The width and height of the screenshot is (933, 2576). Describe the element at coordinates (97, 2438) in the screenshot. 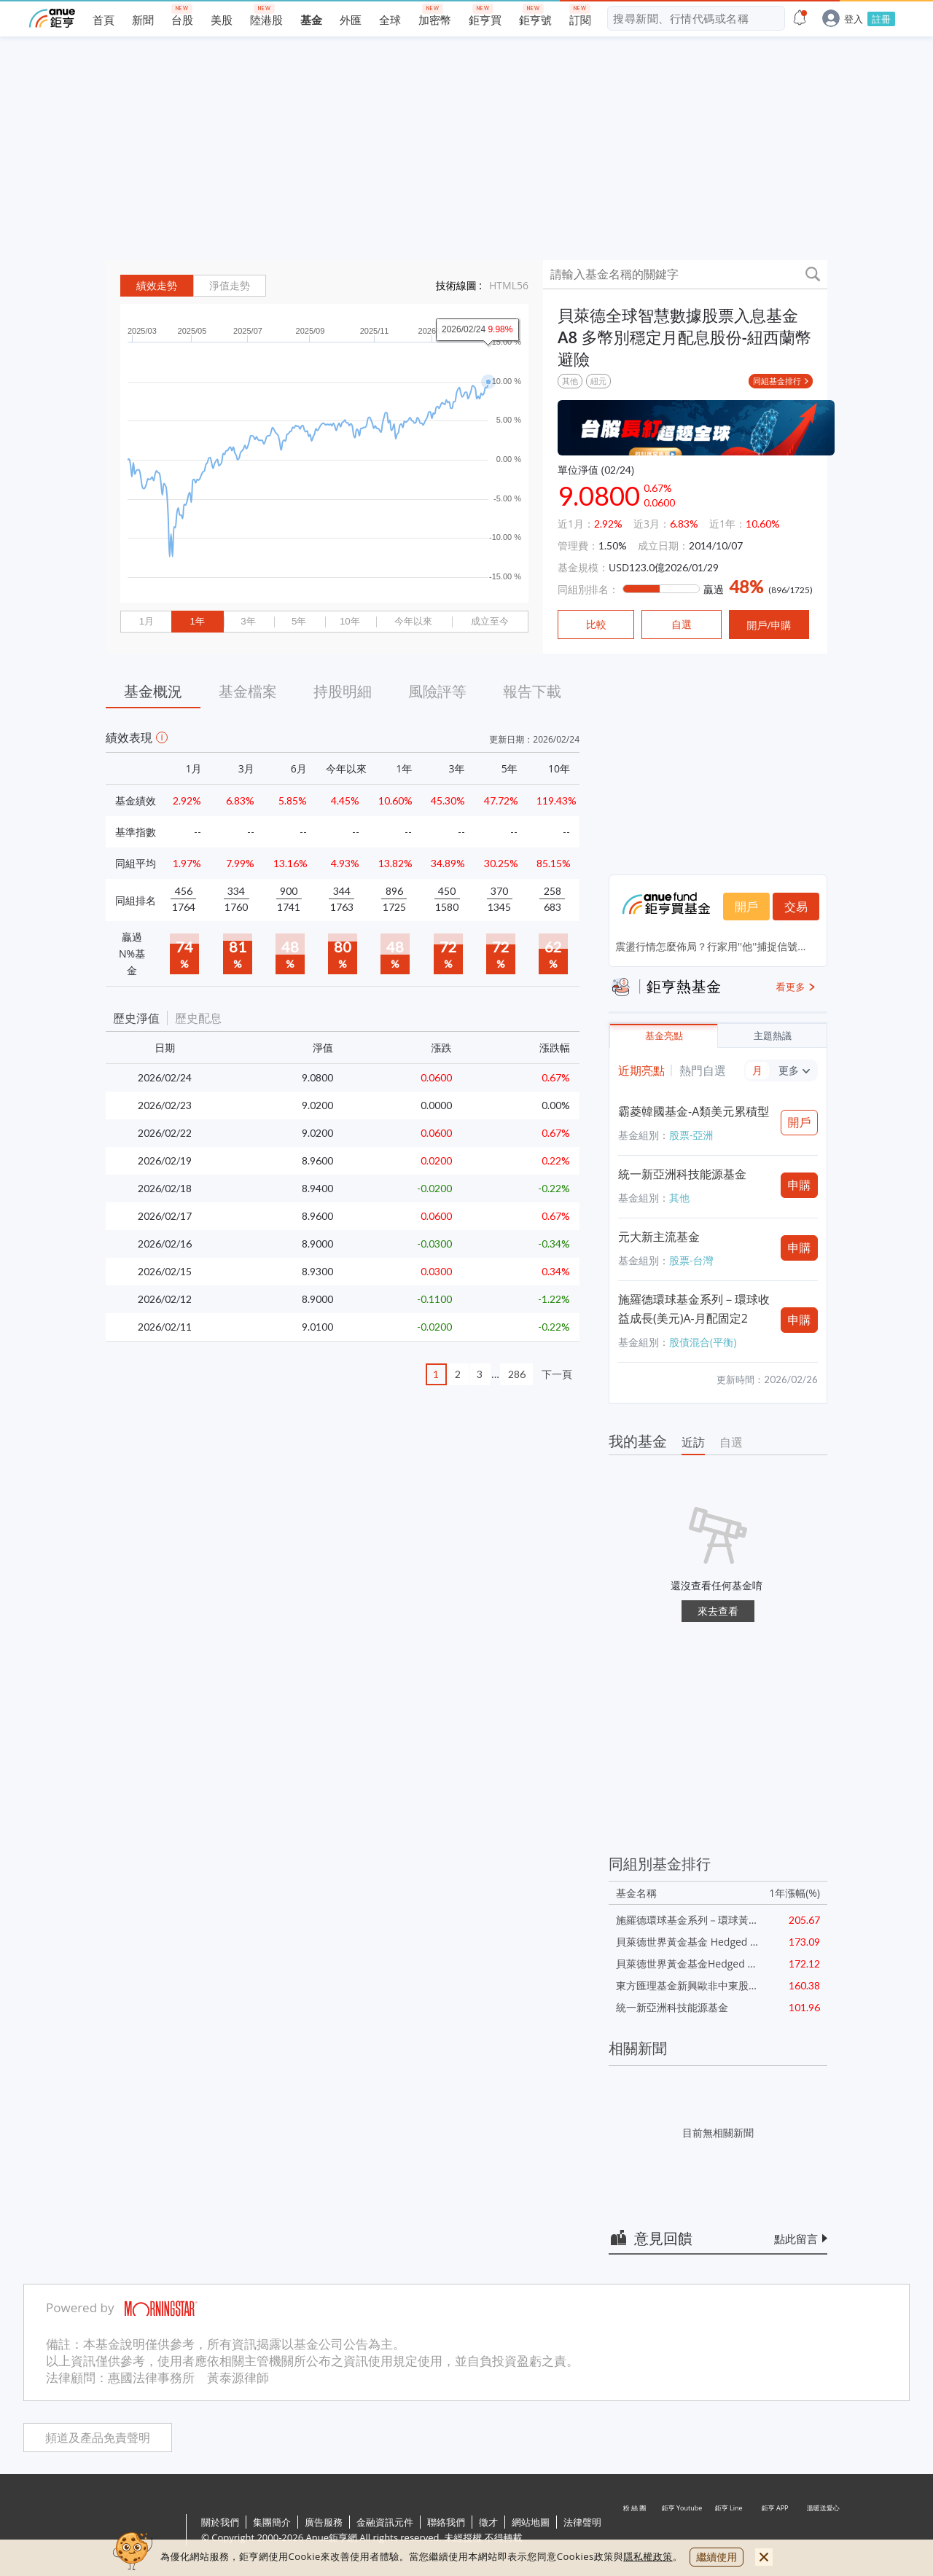

I see `頻道及產品免責聲明` at that location.